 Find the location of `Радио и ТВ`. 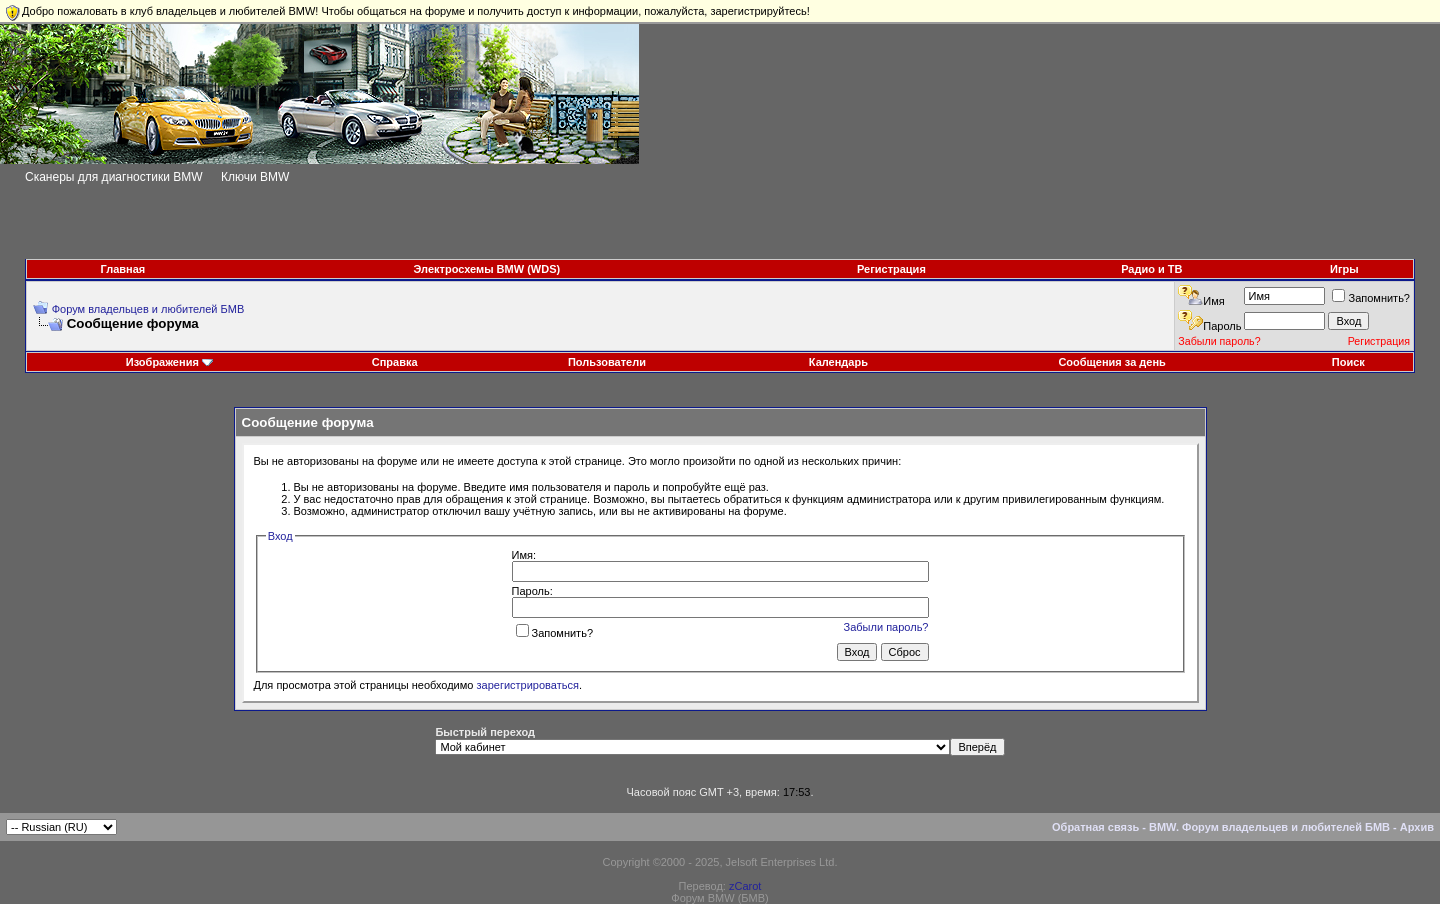

Радио и ТВ is located at coordinates (1151, 269).